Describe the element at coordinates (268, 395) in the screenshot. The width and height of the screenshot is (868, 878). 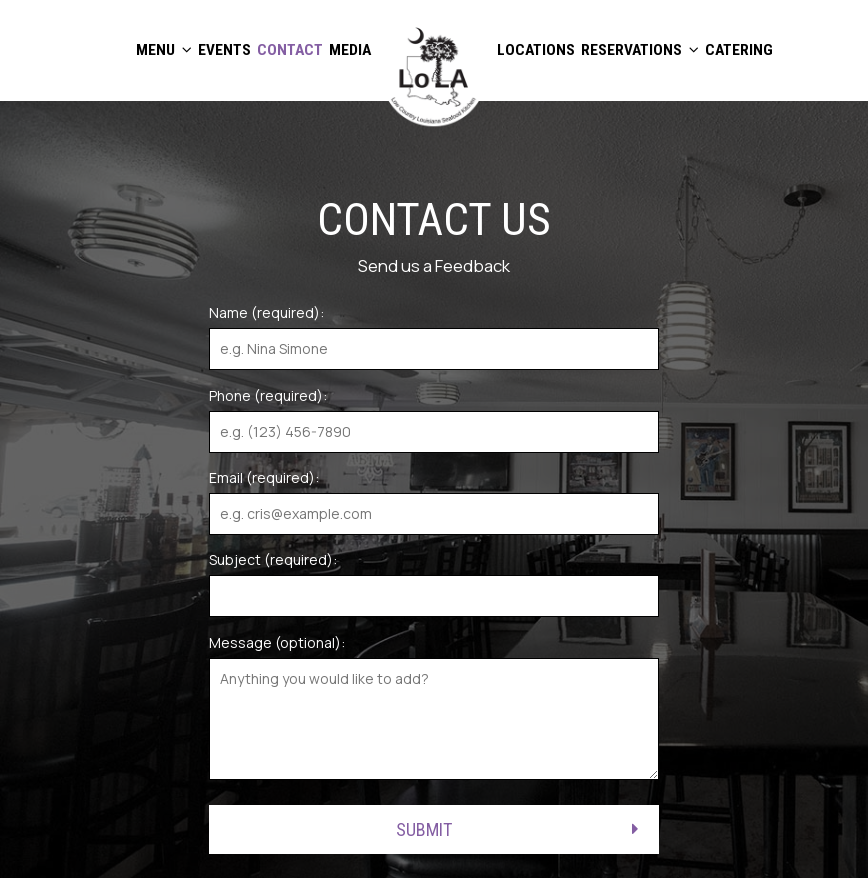
I see `Phone (required):` at that location.